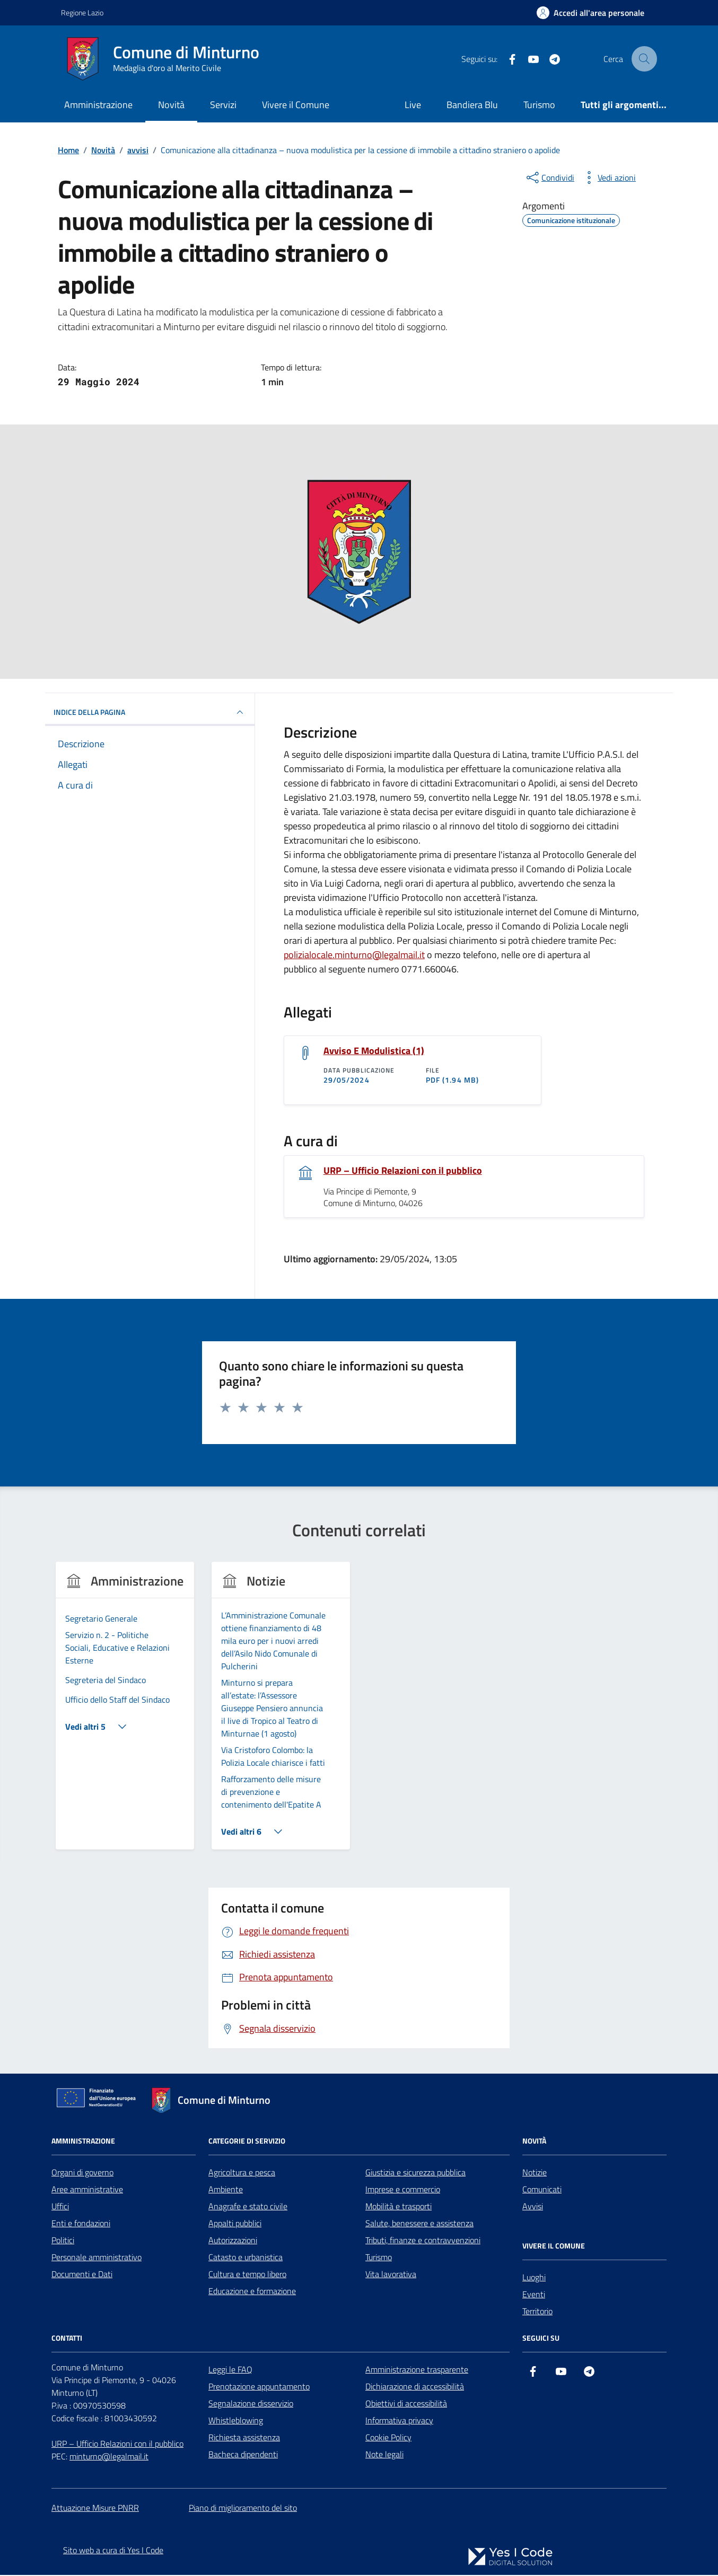 This screenshot has height=2576, width=718. I want to click on Comunicati, so click(542, 2190).